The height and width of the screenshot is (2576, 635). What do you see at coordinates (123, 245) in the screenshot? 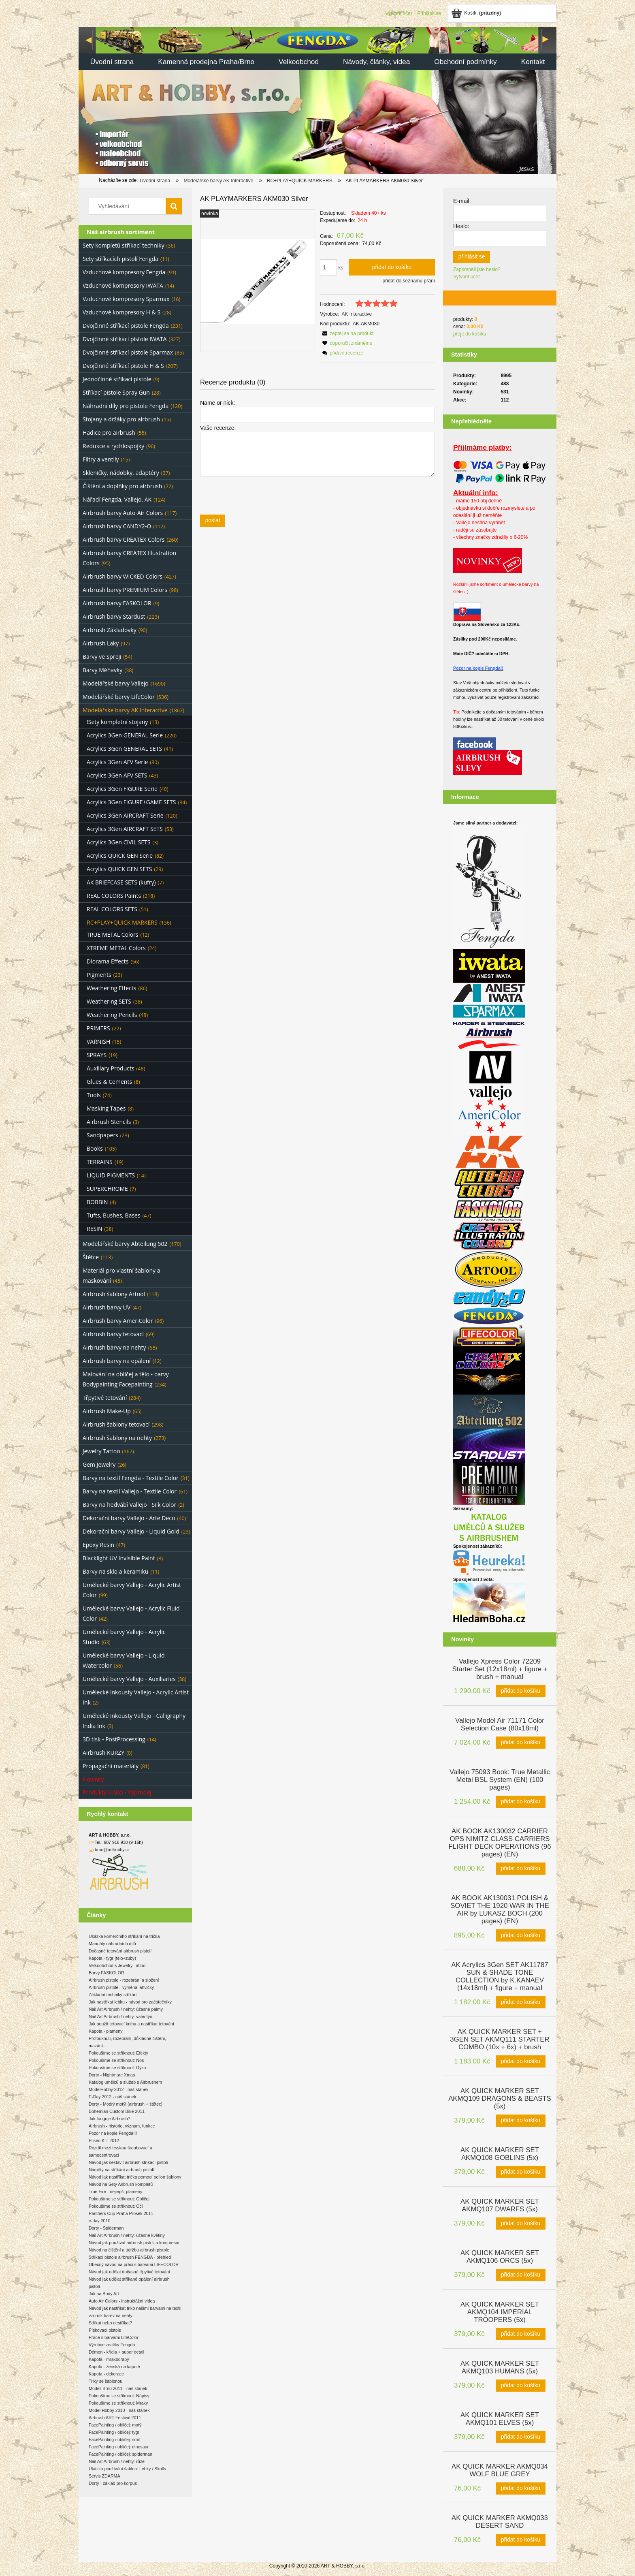
I see `Sety kompletů stříkací techniky [Sety kompletů stříkací techniky 36]` at bounding box center [123, 245].